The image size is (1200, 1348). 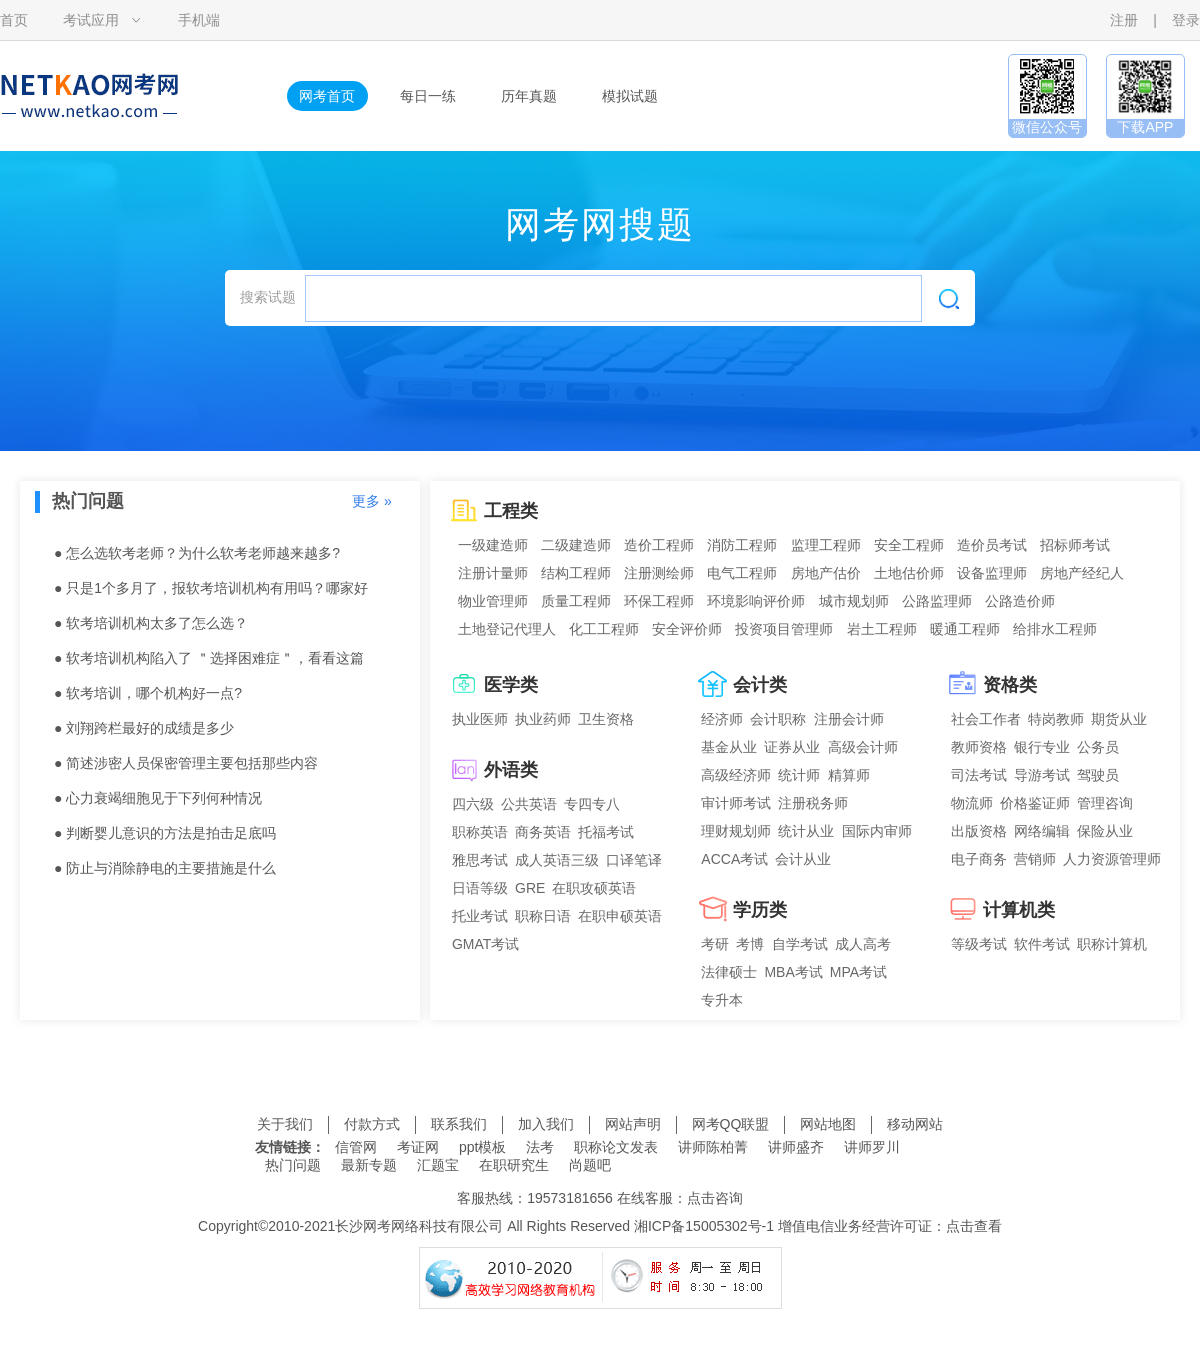 What do you see at coordinates (872, 1147) in the screenshot?
I see `讲师罗川` at bounding box center [872, 1147].